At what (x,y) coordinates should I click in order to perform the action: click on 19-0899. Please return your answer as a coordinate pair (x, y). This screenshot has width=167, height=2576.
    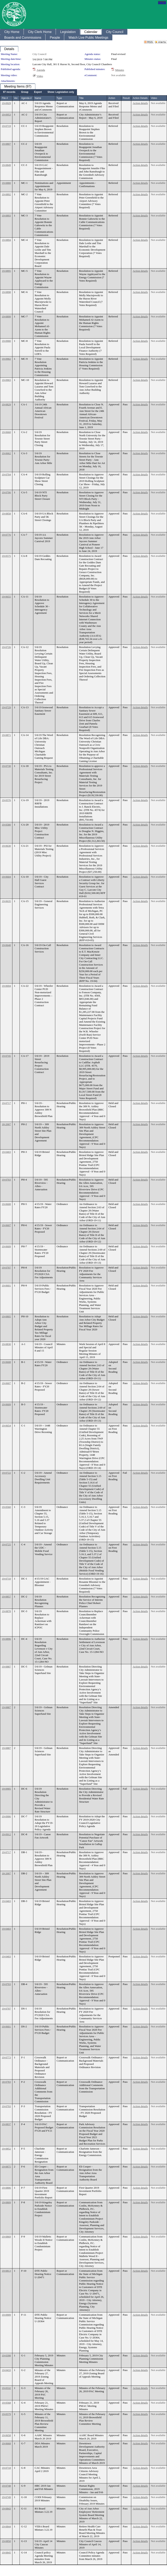
    Looking at the image, I should click on (6, 316).